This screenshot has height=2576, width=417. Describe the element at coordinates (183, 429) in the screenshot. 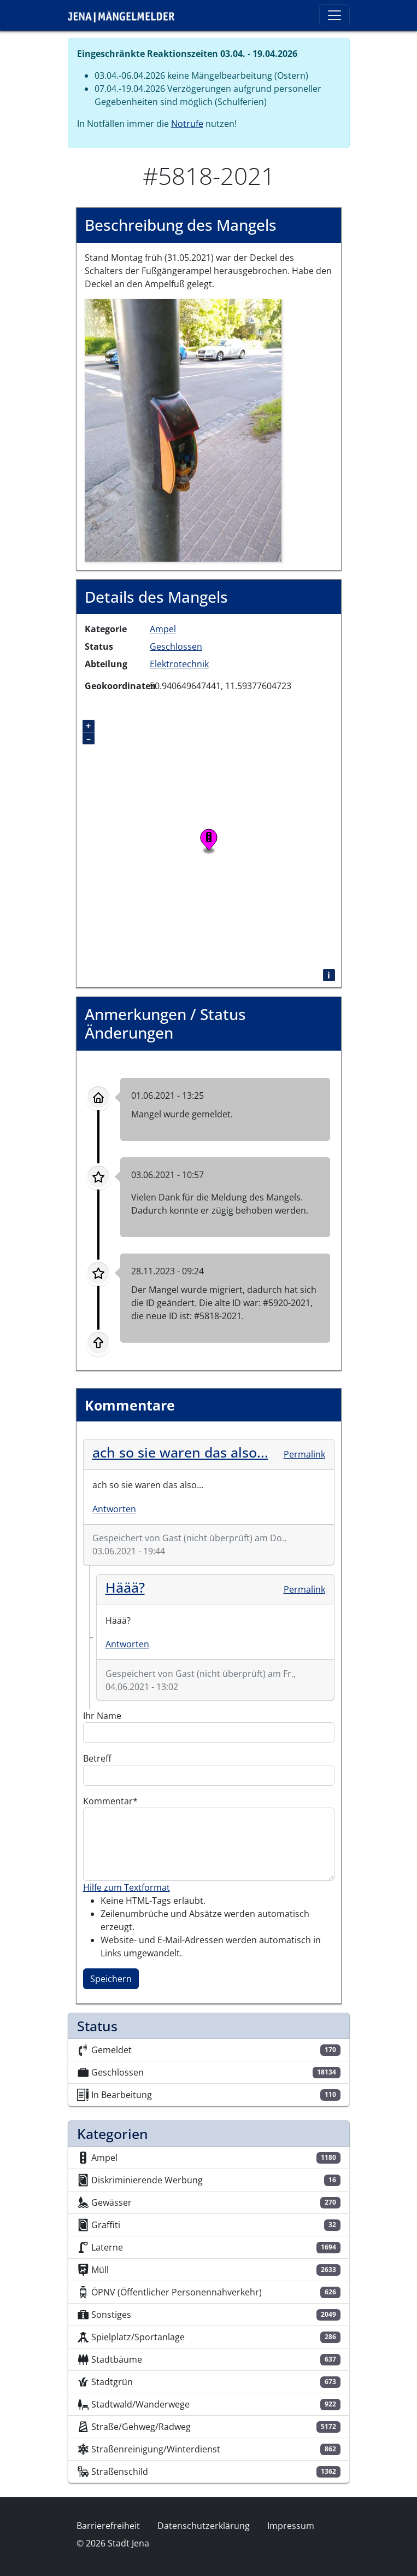

I see `[button]` at that location.